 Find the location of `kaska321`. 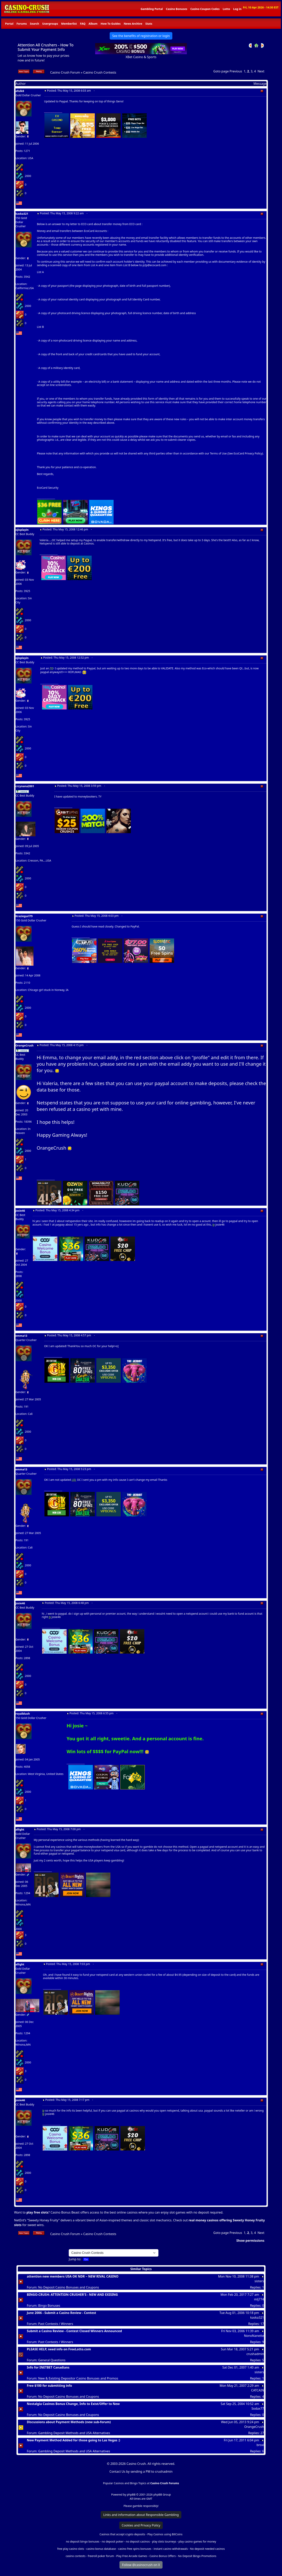

kaska321 is located at coordinates (21, 213).